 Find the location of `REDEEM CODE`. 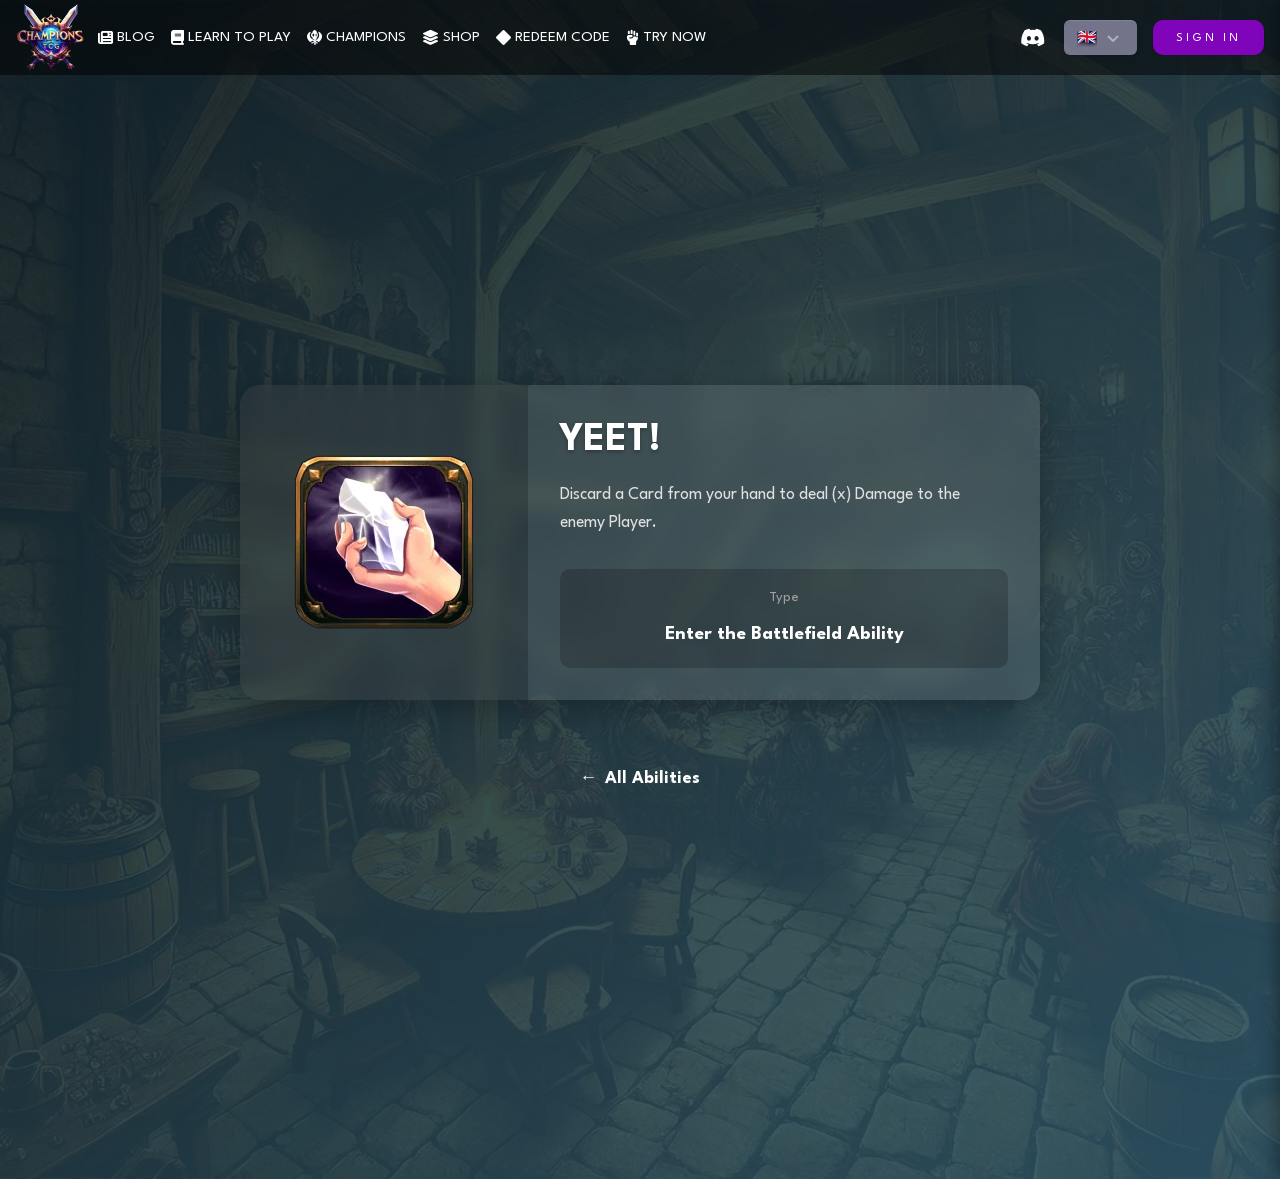

REDEEM CODE is located at coordinates (553, 37).